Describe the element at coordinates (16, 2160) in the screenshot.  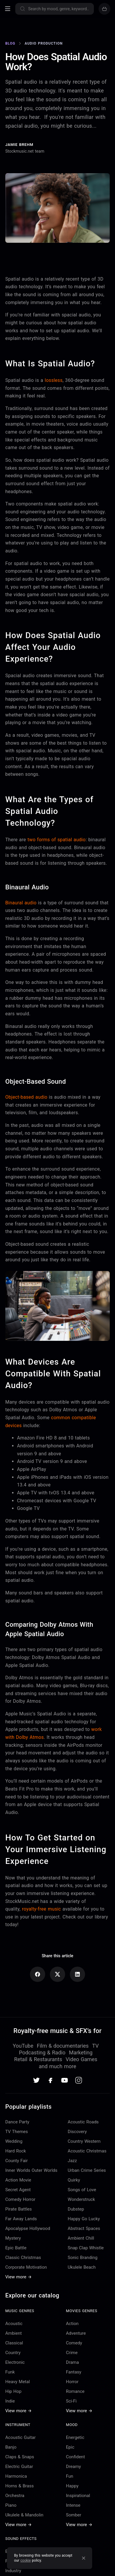
I see `County Fair` at that location.